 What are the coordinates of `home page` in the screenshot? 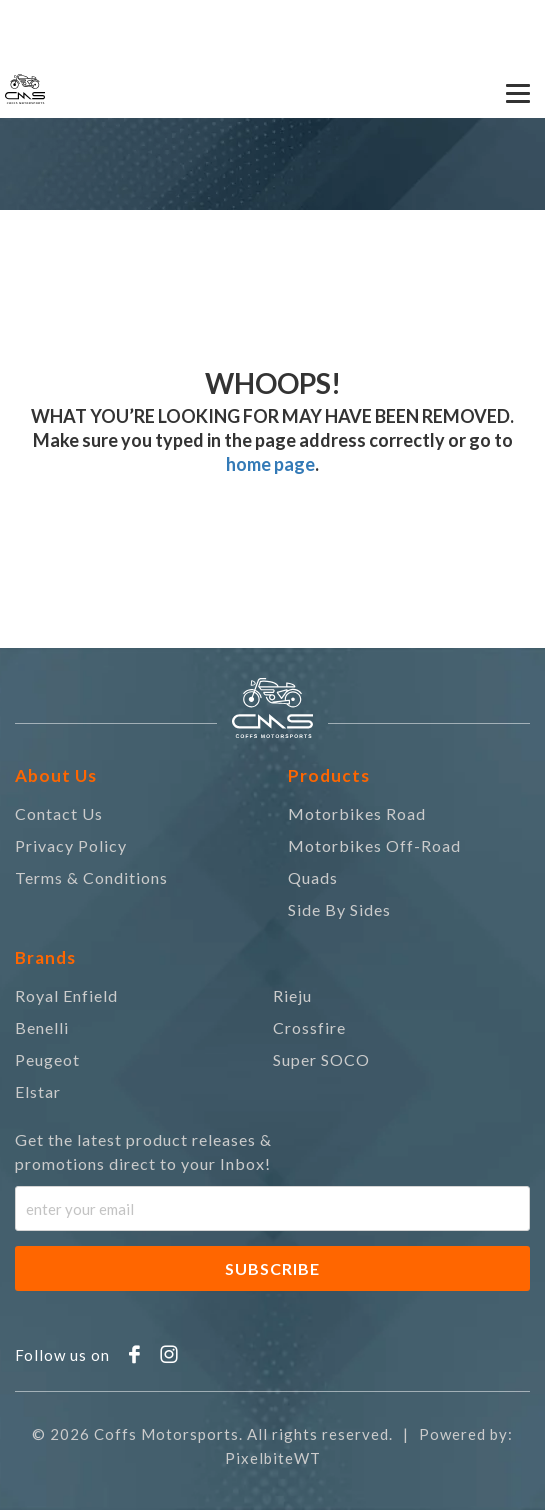 It's located at (270, 464).